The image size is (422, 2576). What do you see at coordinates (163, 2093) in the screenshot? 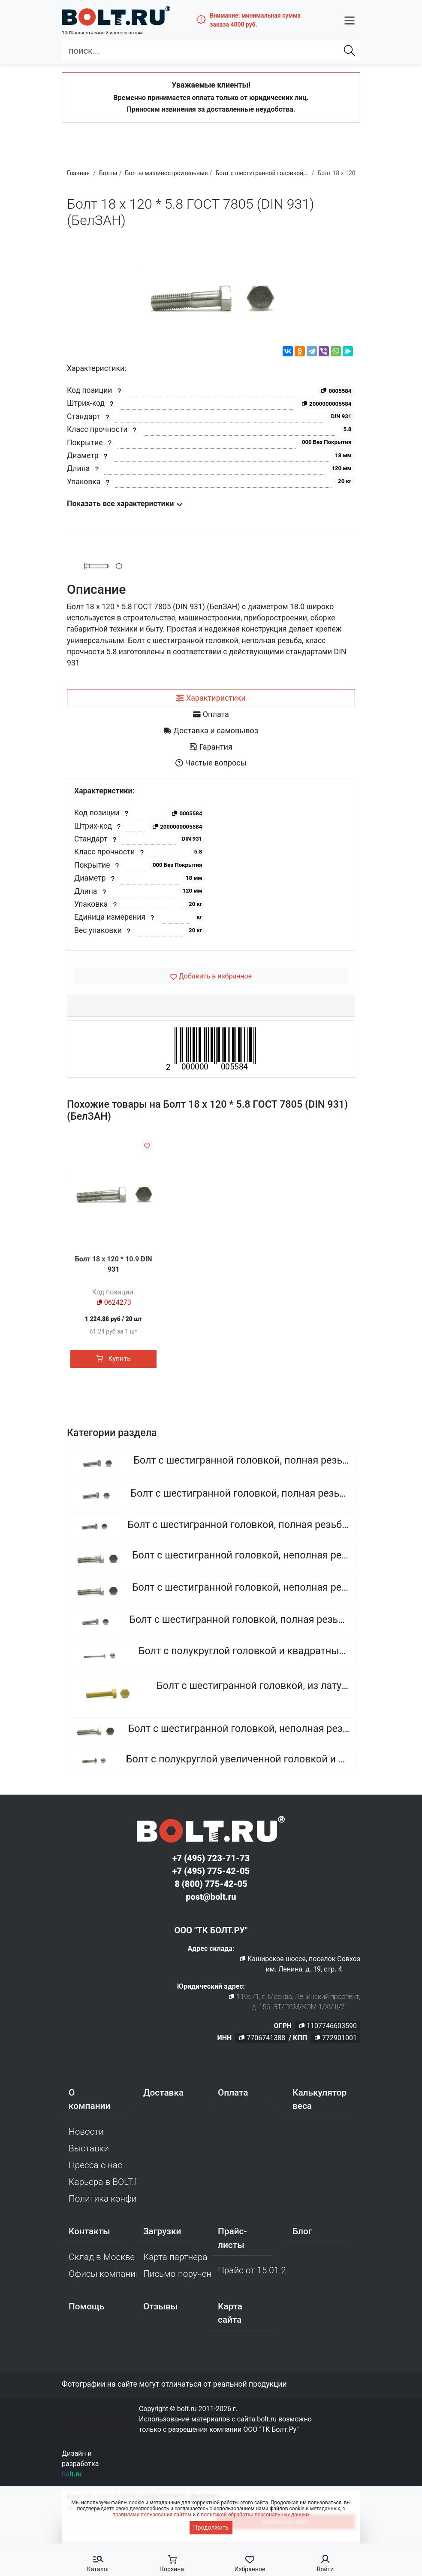
I see `Доставка` at bounding box center [163, 2093].